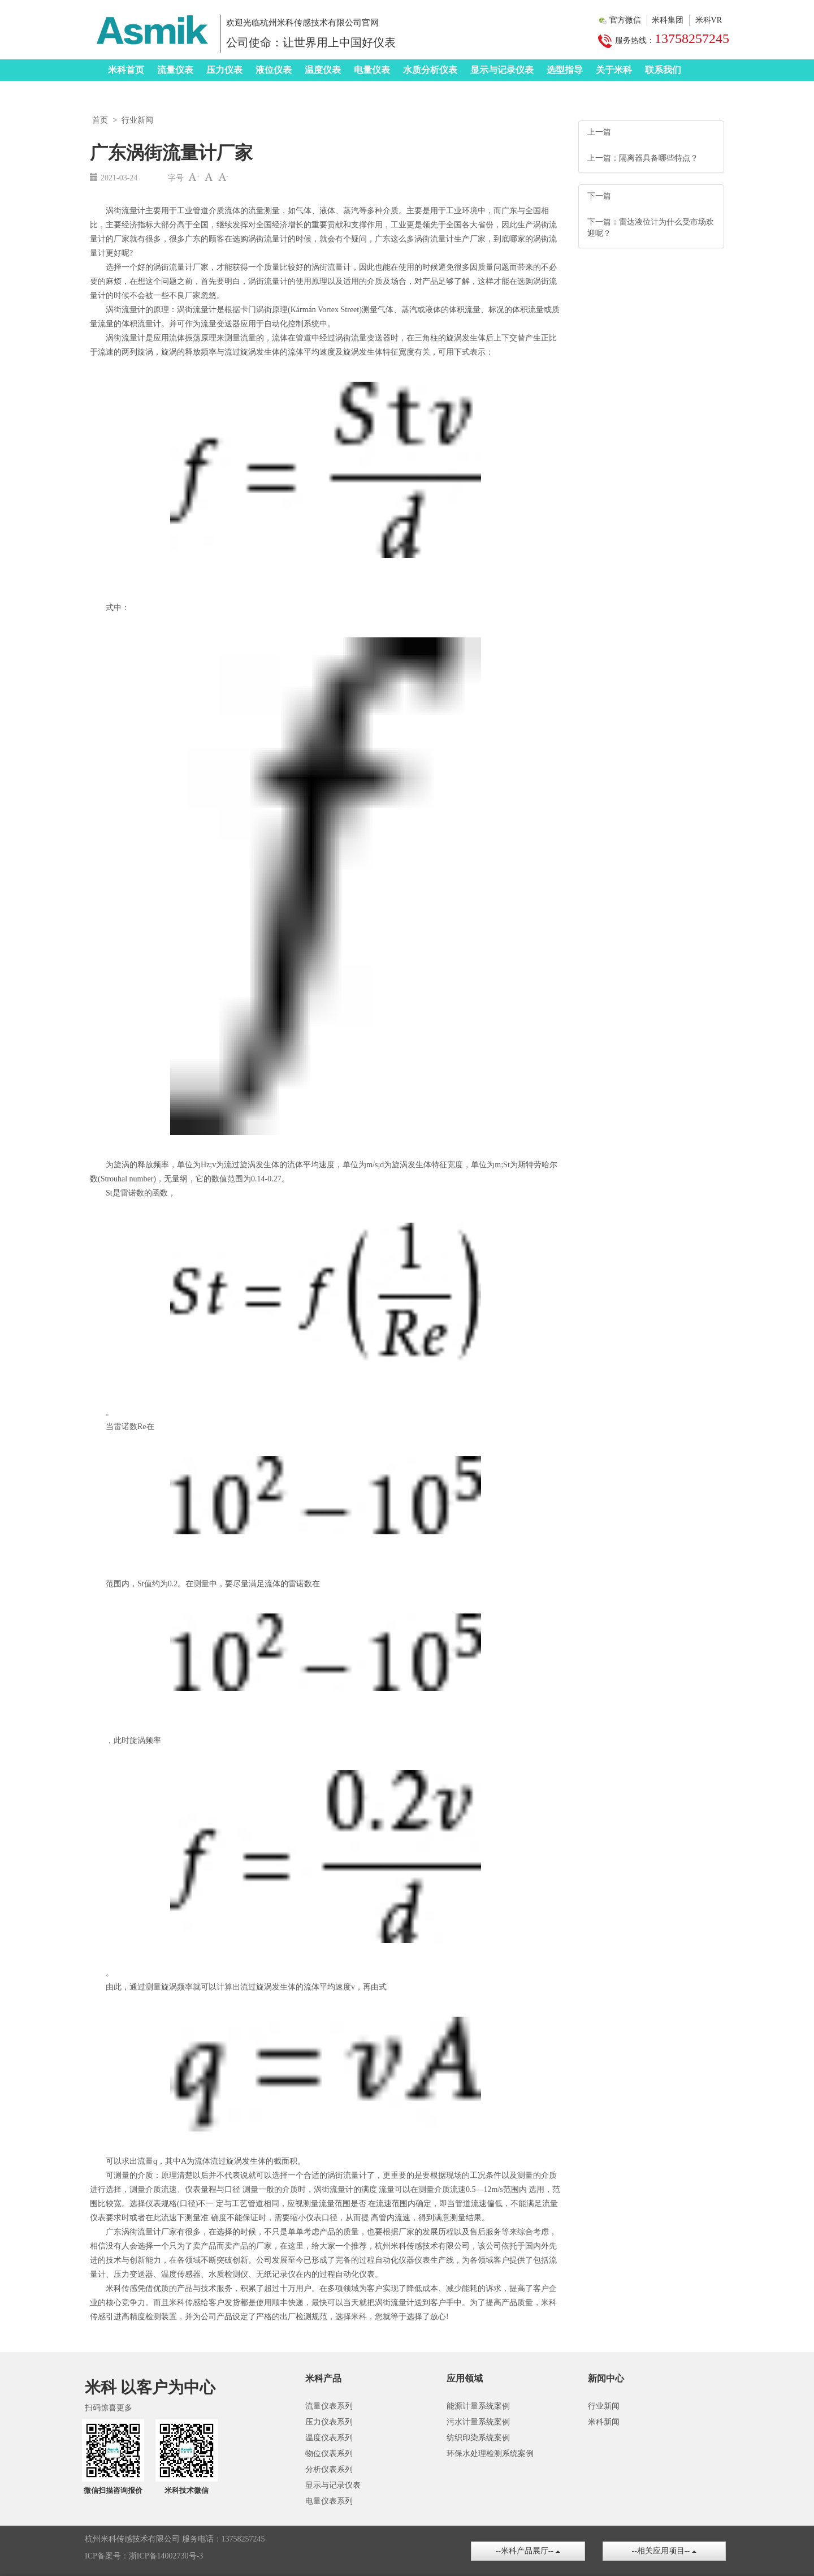 The width and height of the screenshot is (814, 2576). Describe the element at coordinates (603, 158) in the screenshot. I see `上一篇：` at that location.